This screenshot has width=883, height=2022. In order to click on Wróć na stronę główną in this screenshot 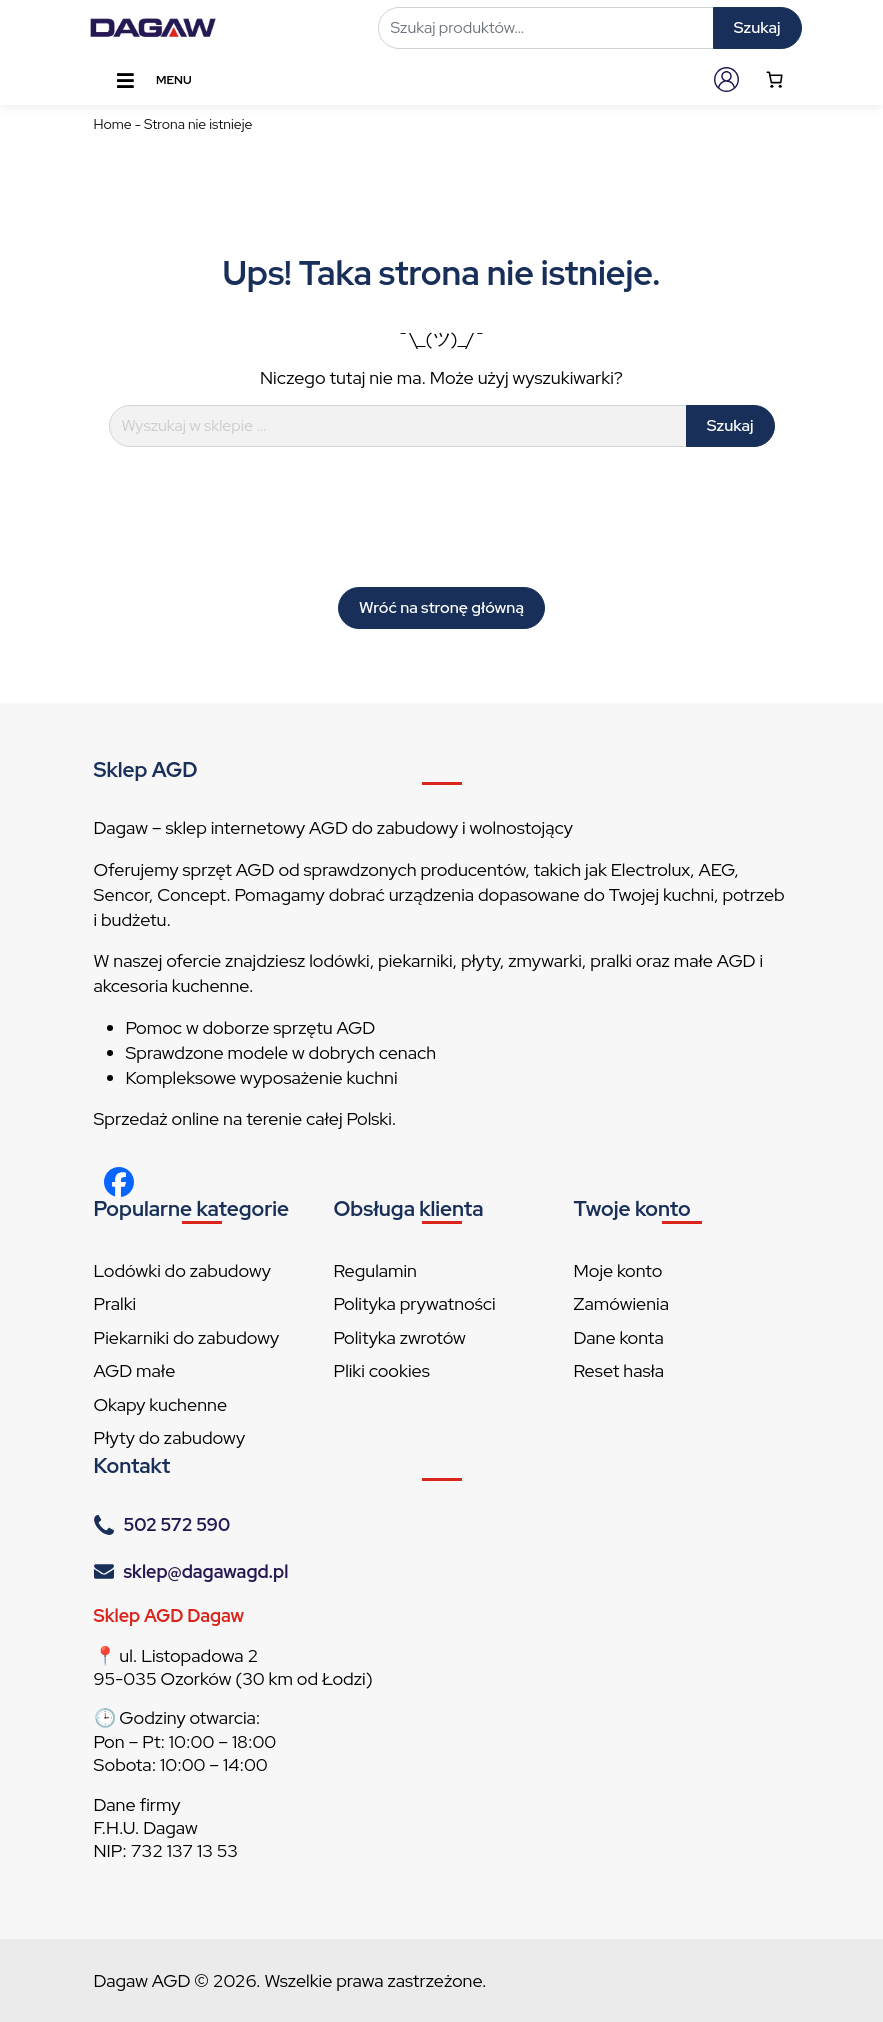, I will do `click(441, 607)`.